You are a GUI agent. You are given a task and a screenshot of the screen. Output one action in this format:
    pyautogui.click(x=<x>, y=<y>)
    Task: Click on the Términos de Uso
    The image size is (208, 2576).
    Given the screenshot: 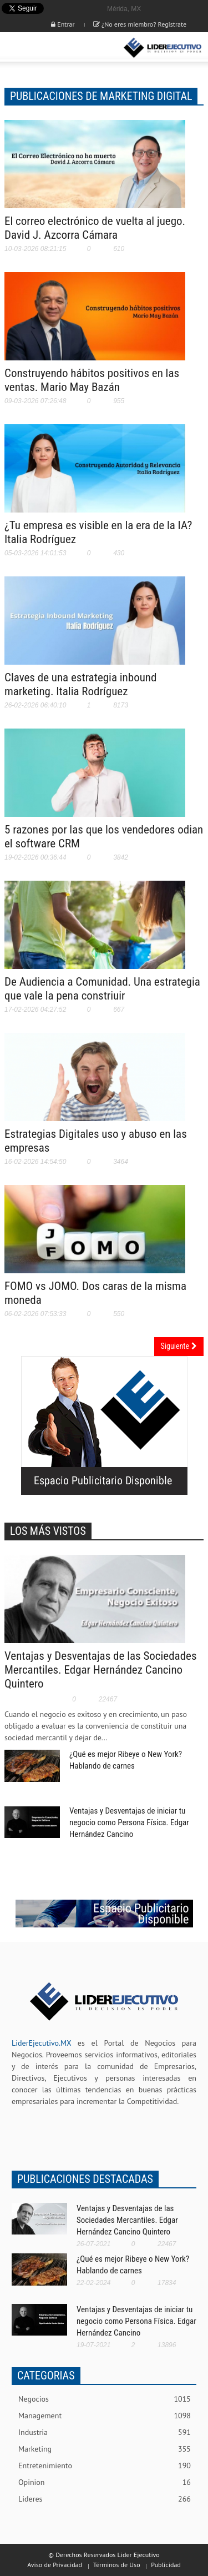 What is the action you would take?
    pyautogui.click(x=116, y=2564)
    